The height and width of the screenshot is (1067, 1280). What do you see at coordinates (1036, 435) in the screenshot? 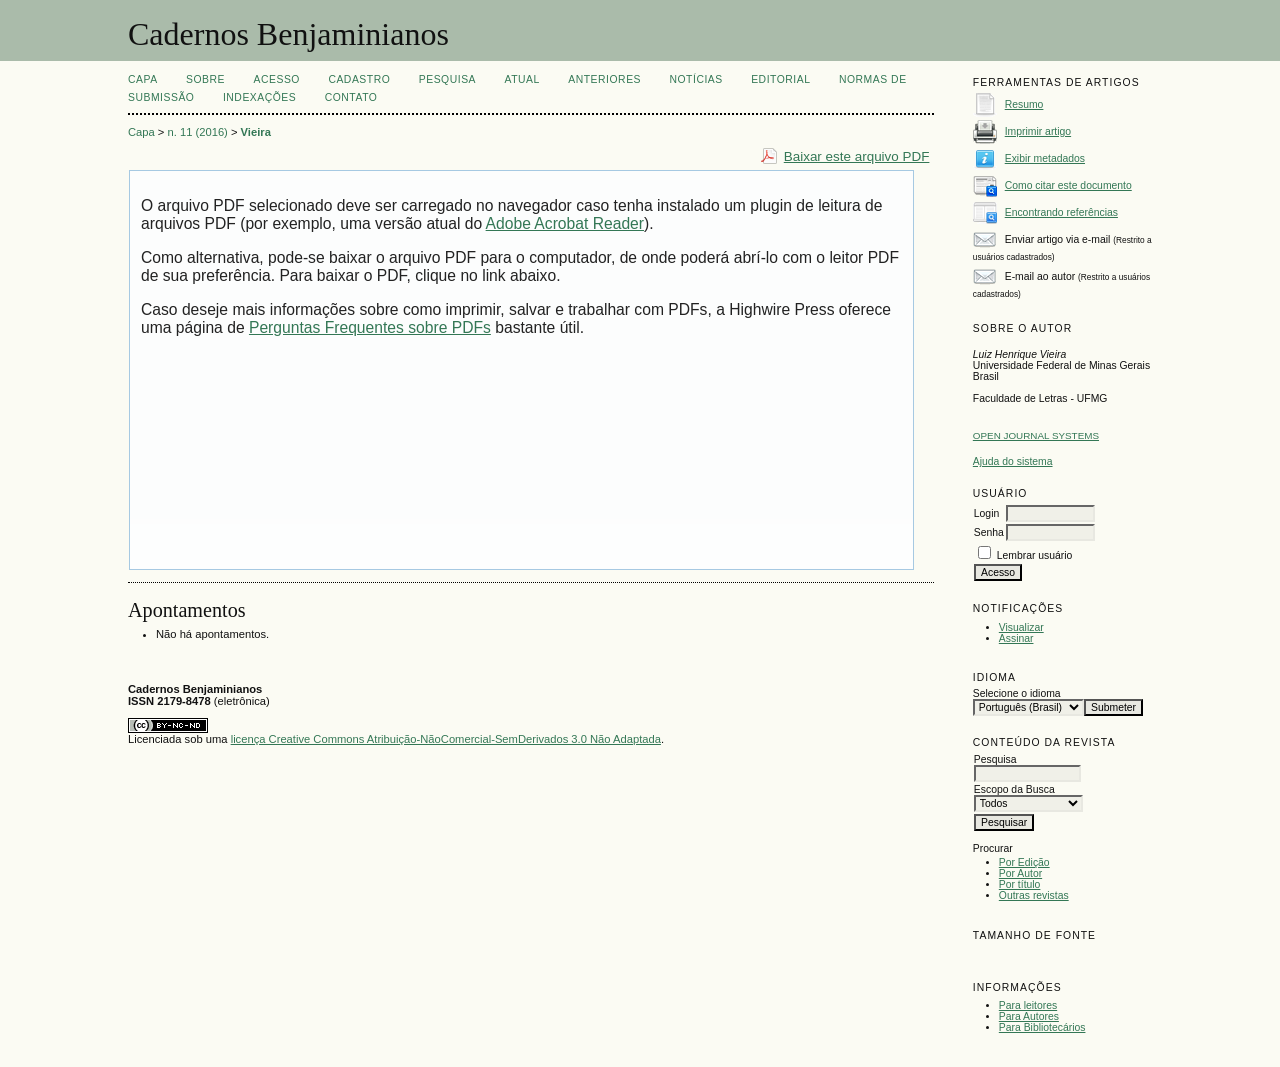
I see `Open Journal Systems` at bounding box center [1036, 435].